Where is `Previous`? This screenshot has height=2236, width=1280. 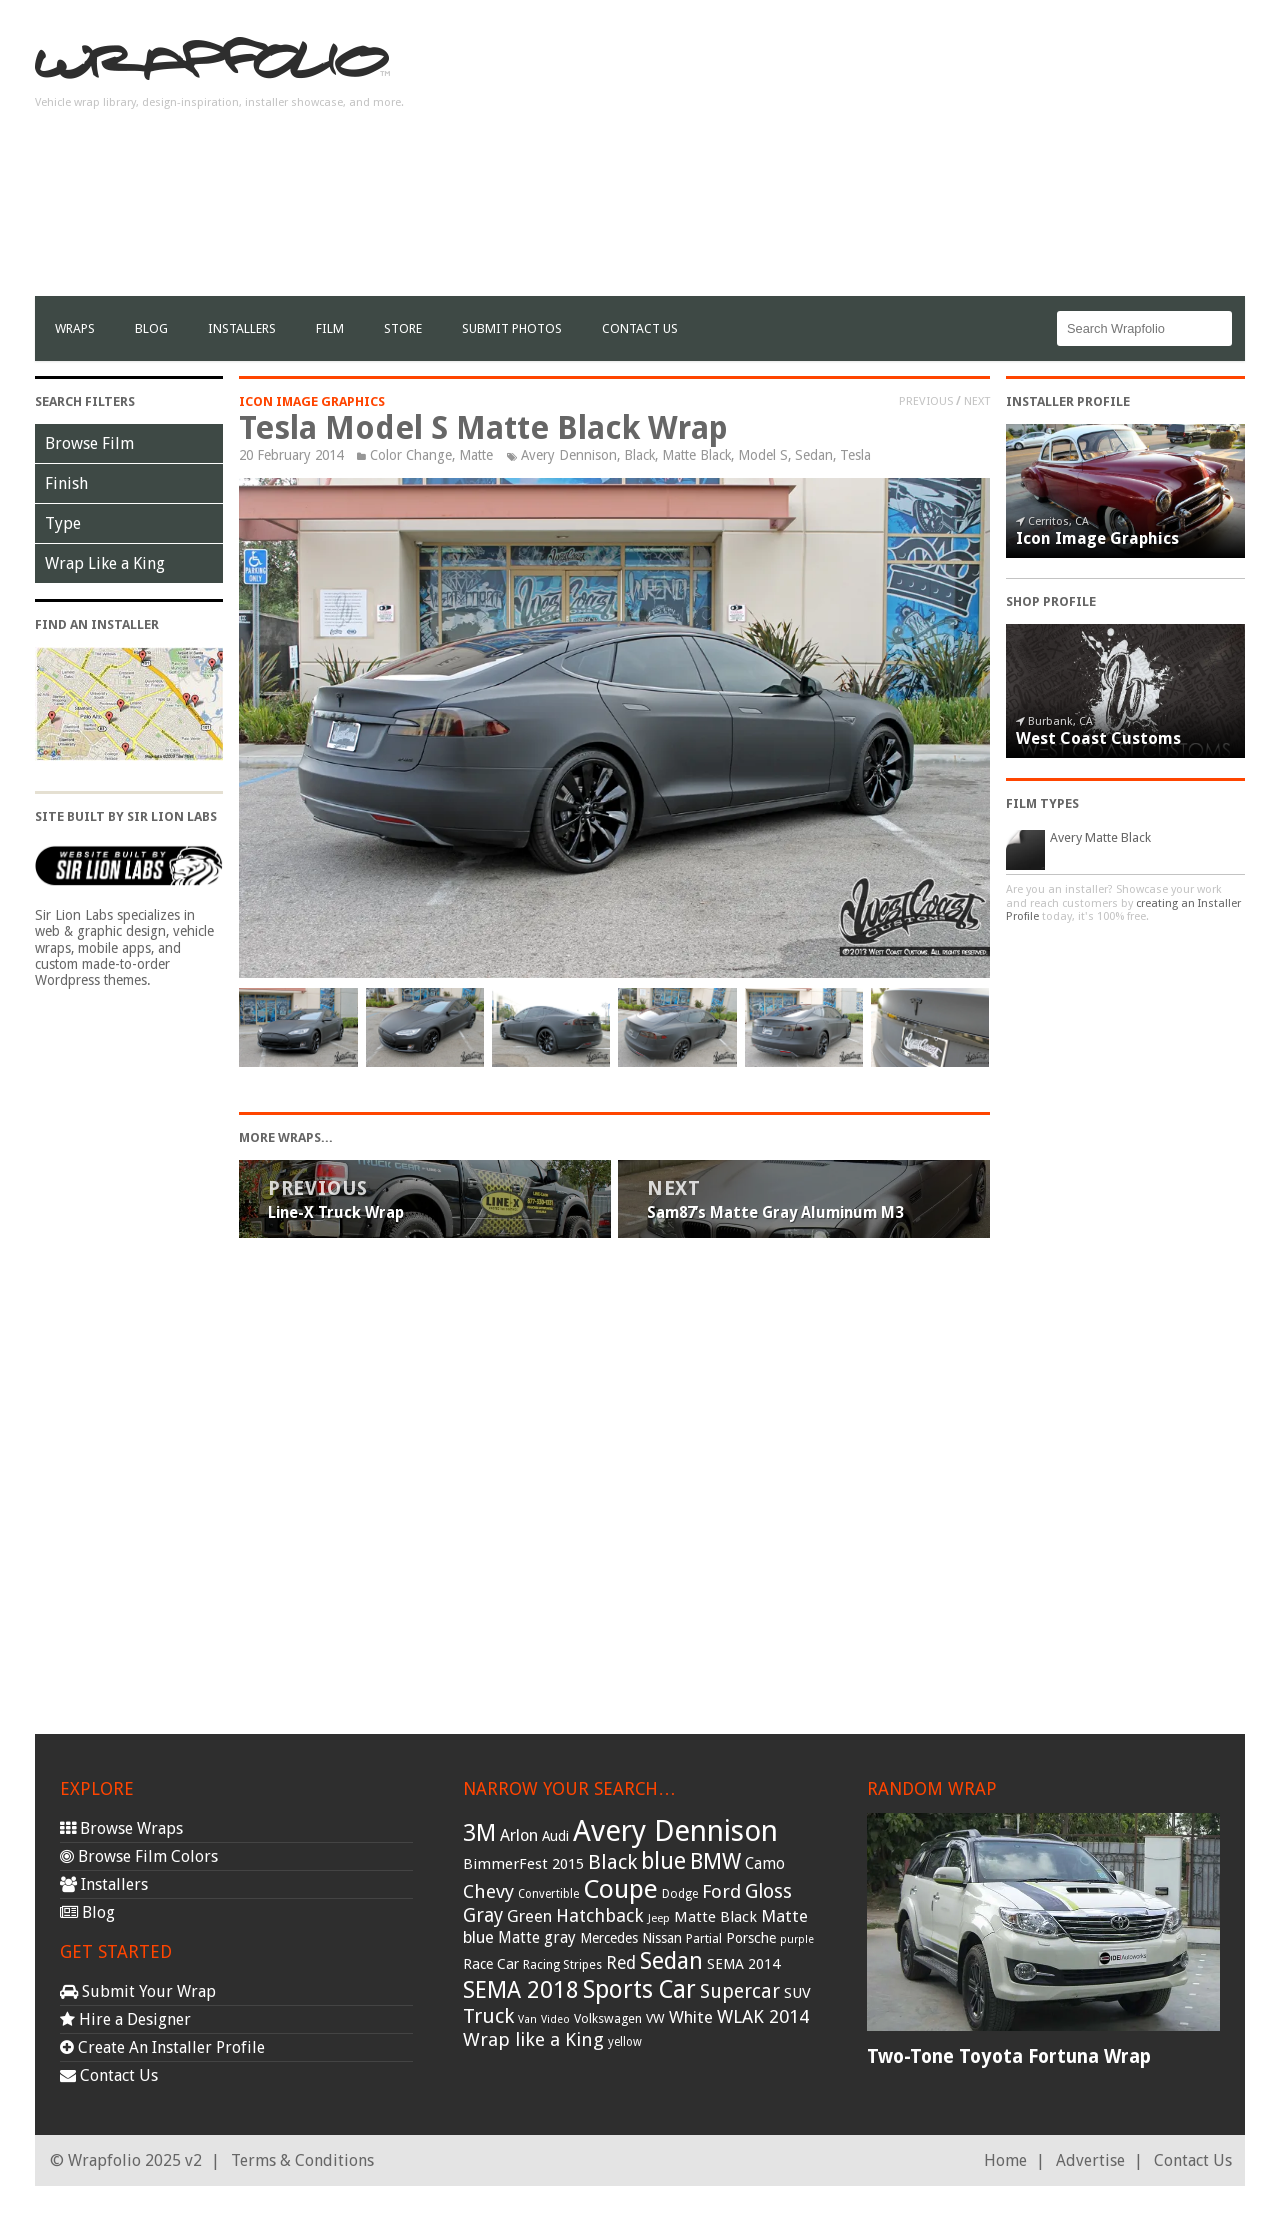 Previous is located at coordinates (926, 401).